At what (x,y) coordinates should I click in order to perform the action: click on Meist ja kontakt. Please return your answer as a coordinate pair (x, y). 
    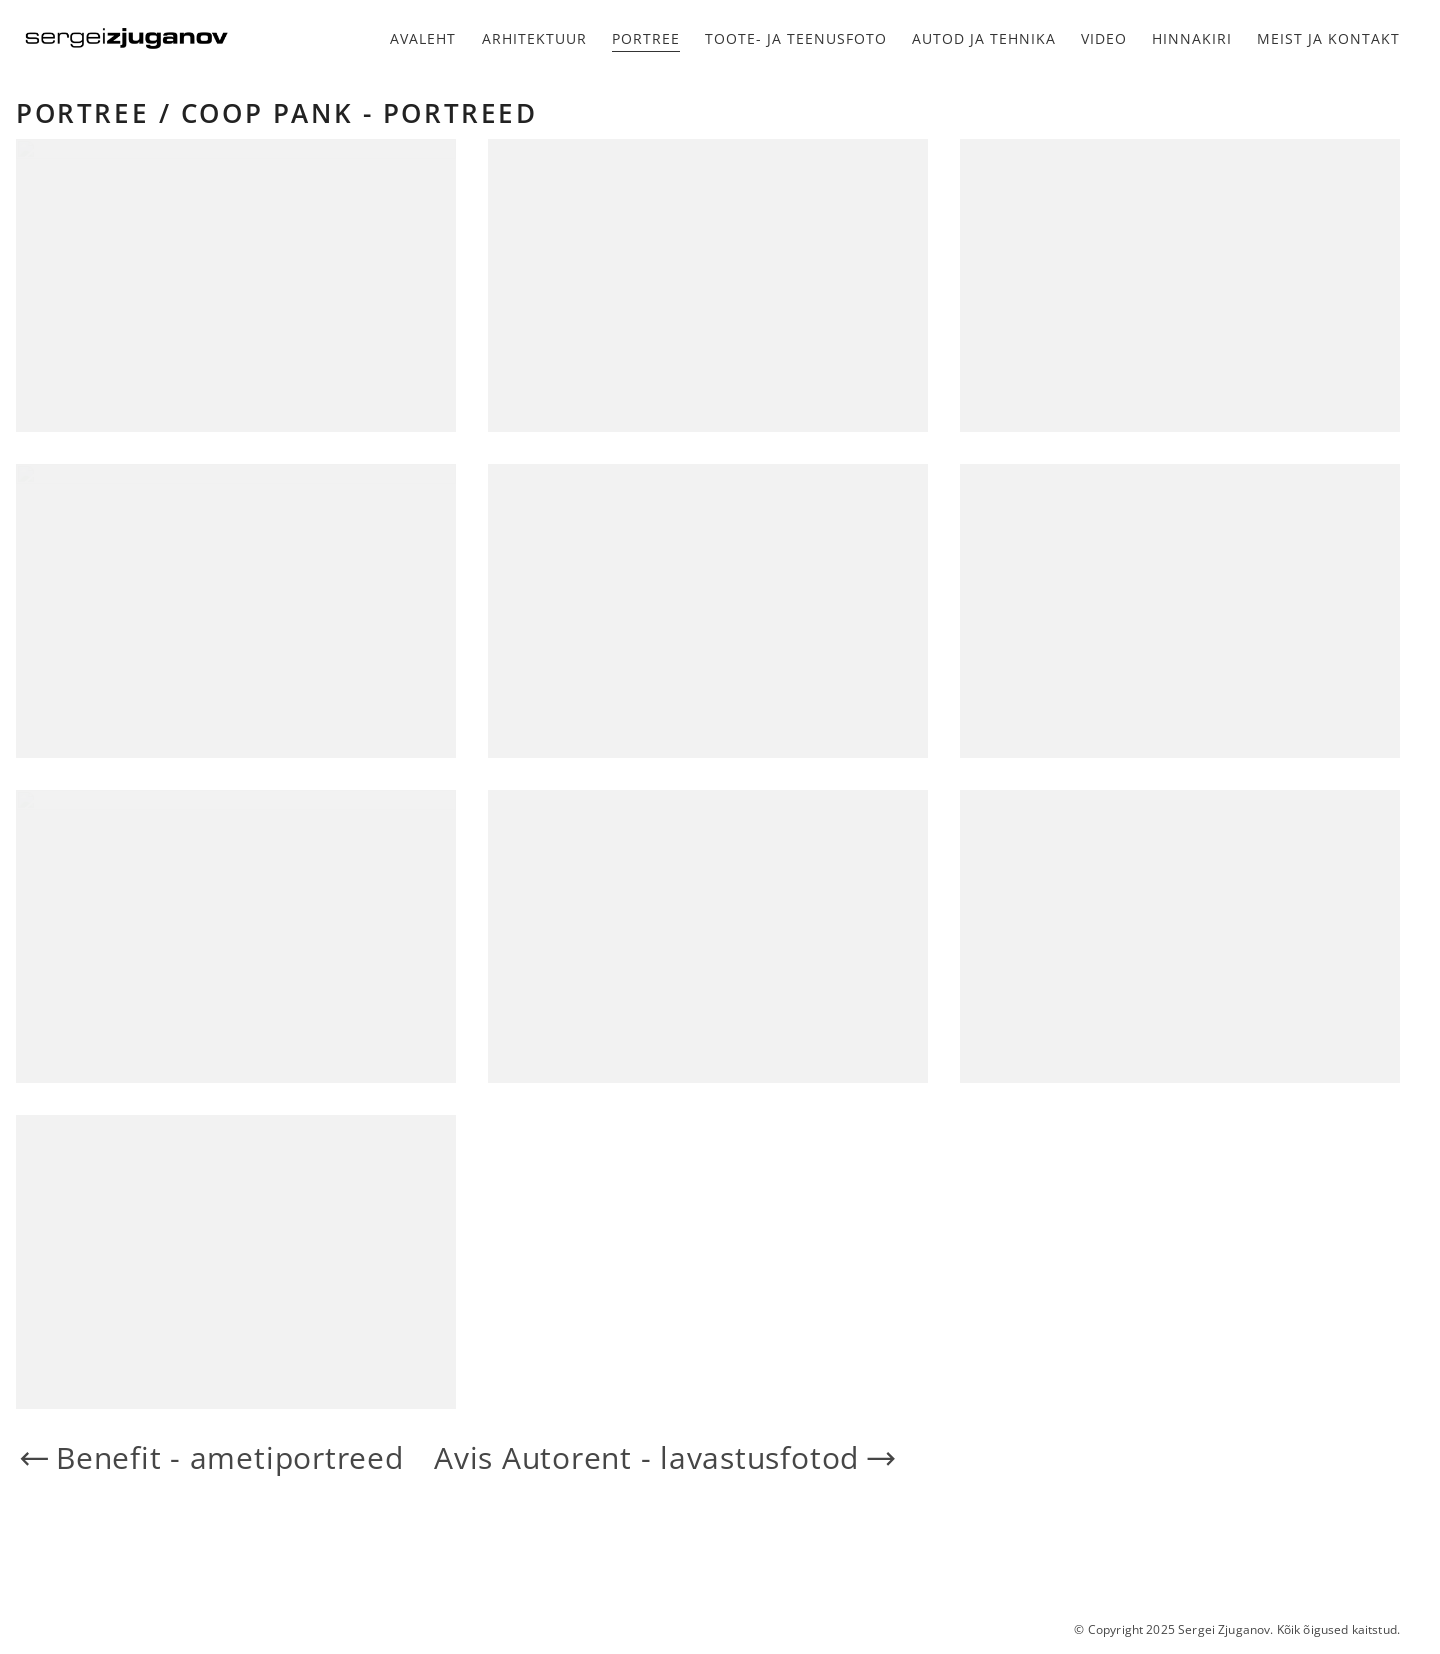
    Looking at the image, I should click on (1328, 38).